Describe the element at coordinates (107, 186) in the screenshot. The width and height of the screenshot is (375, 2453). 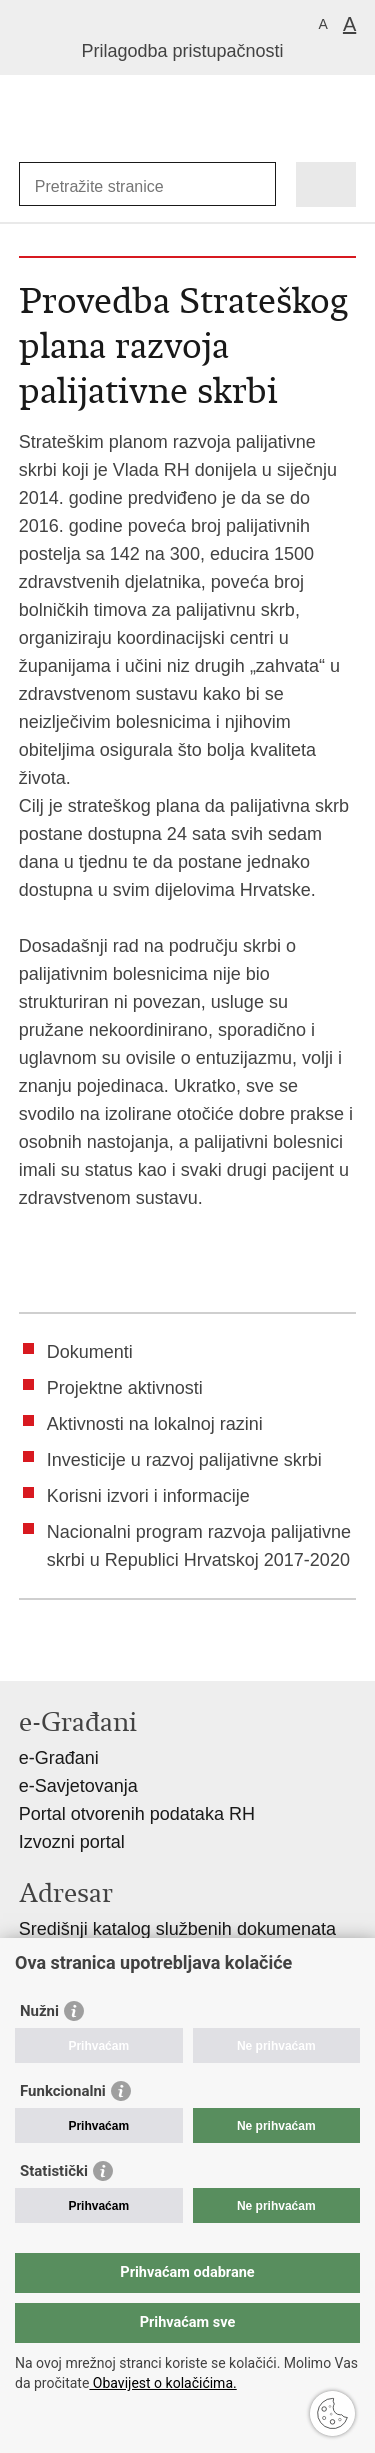
I see `[Unesite pojam za pretraživanje]` at that location.